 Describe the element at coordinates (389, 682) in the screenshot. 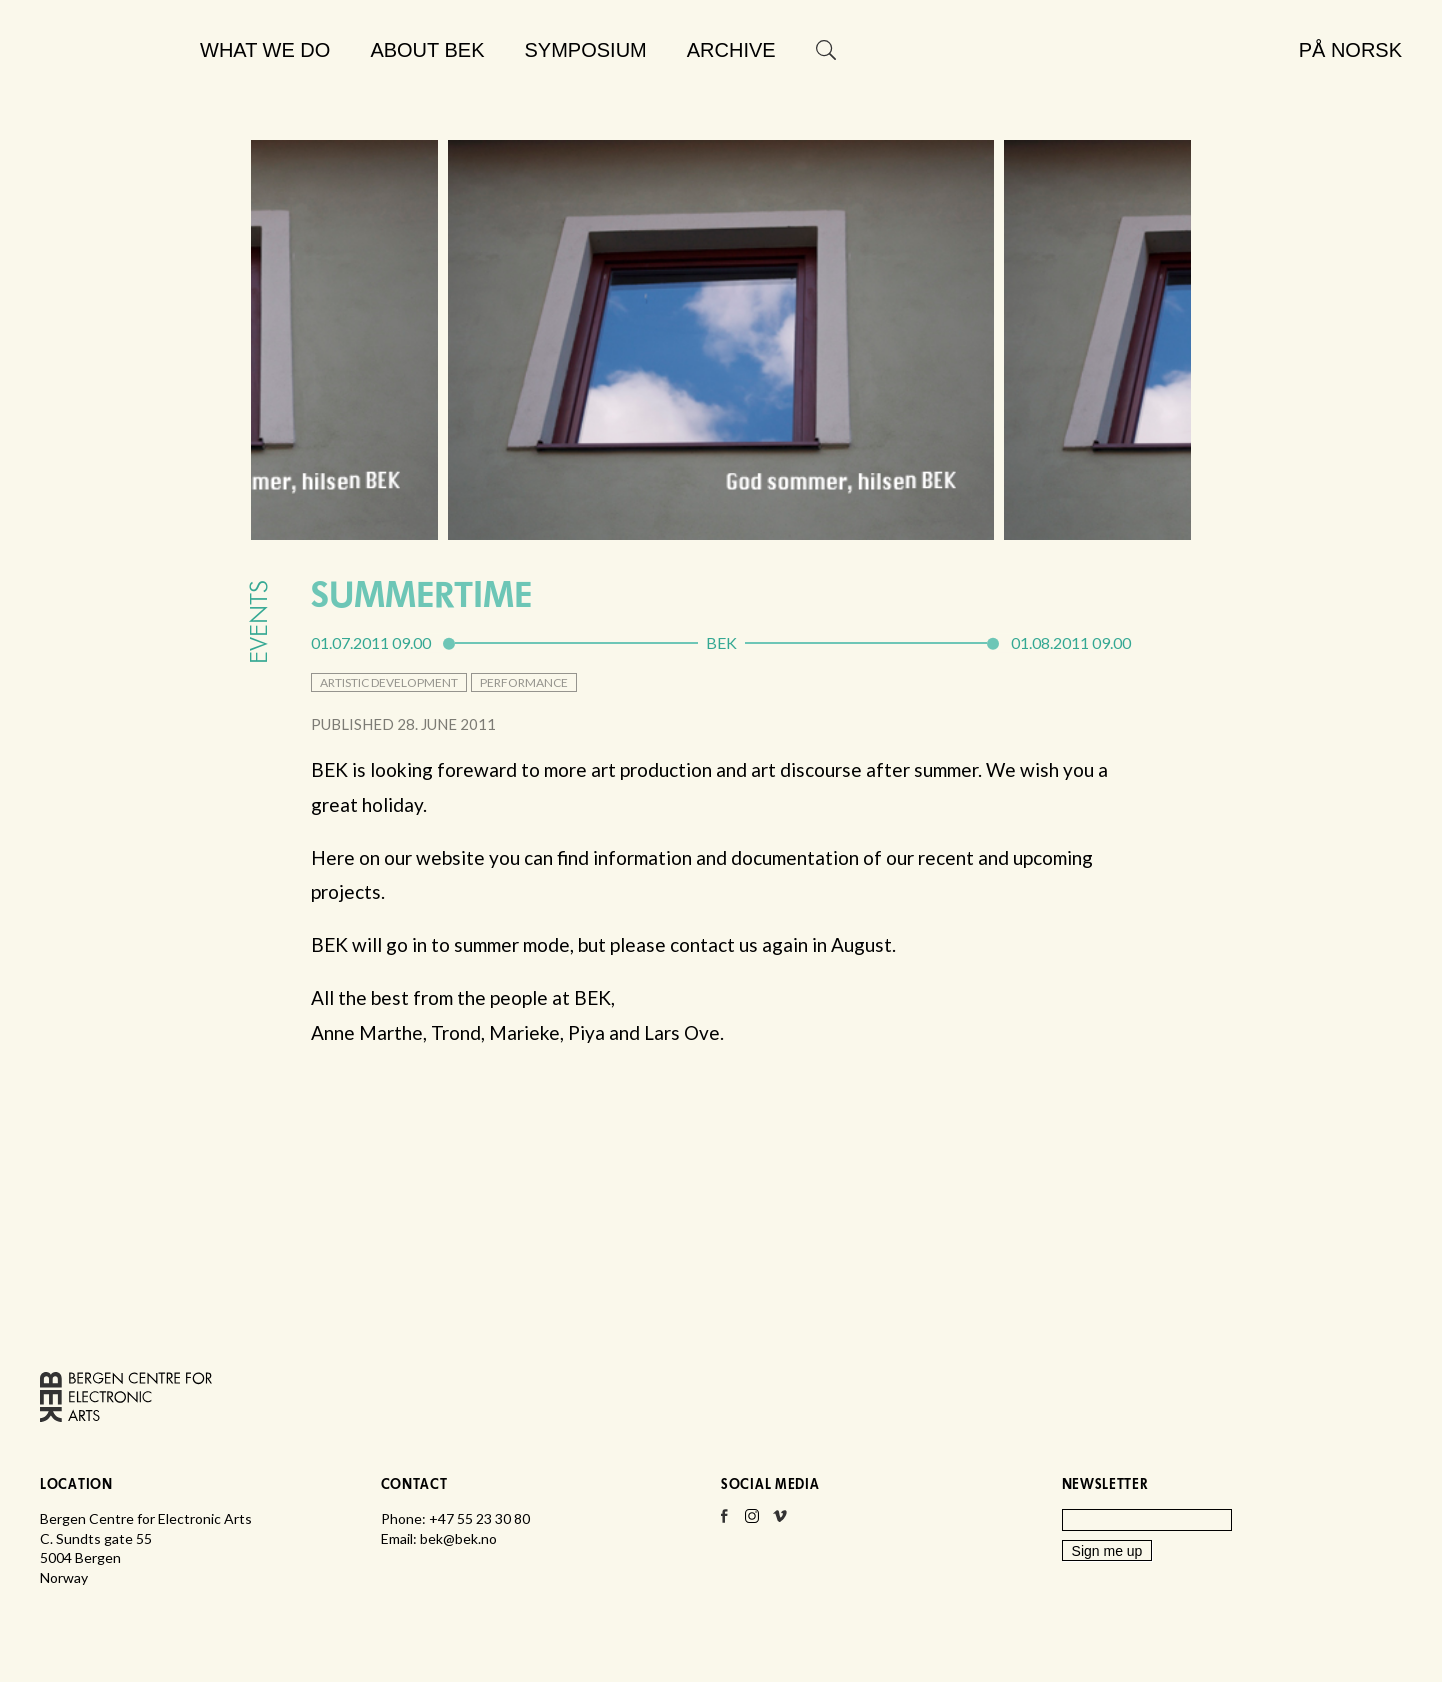

I see `artistic development` at that location.